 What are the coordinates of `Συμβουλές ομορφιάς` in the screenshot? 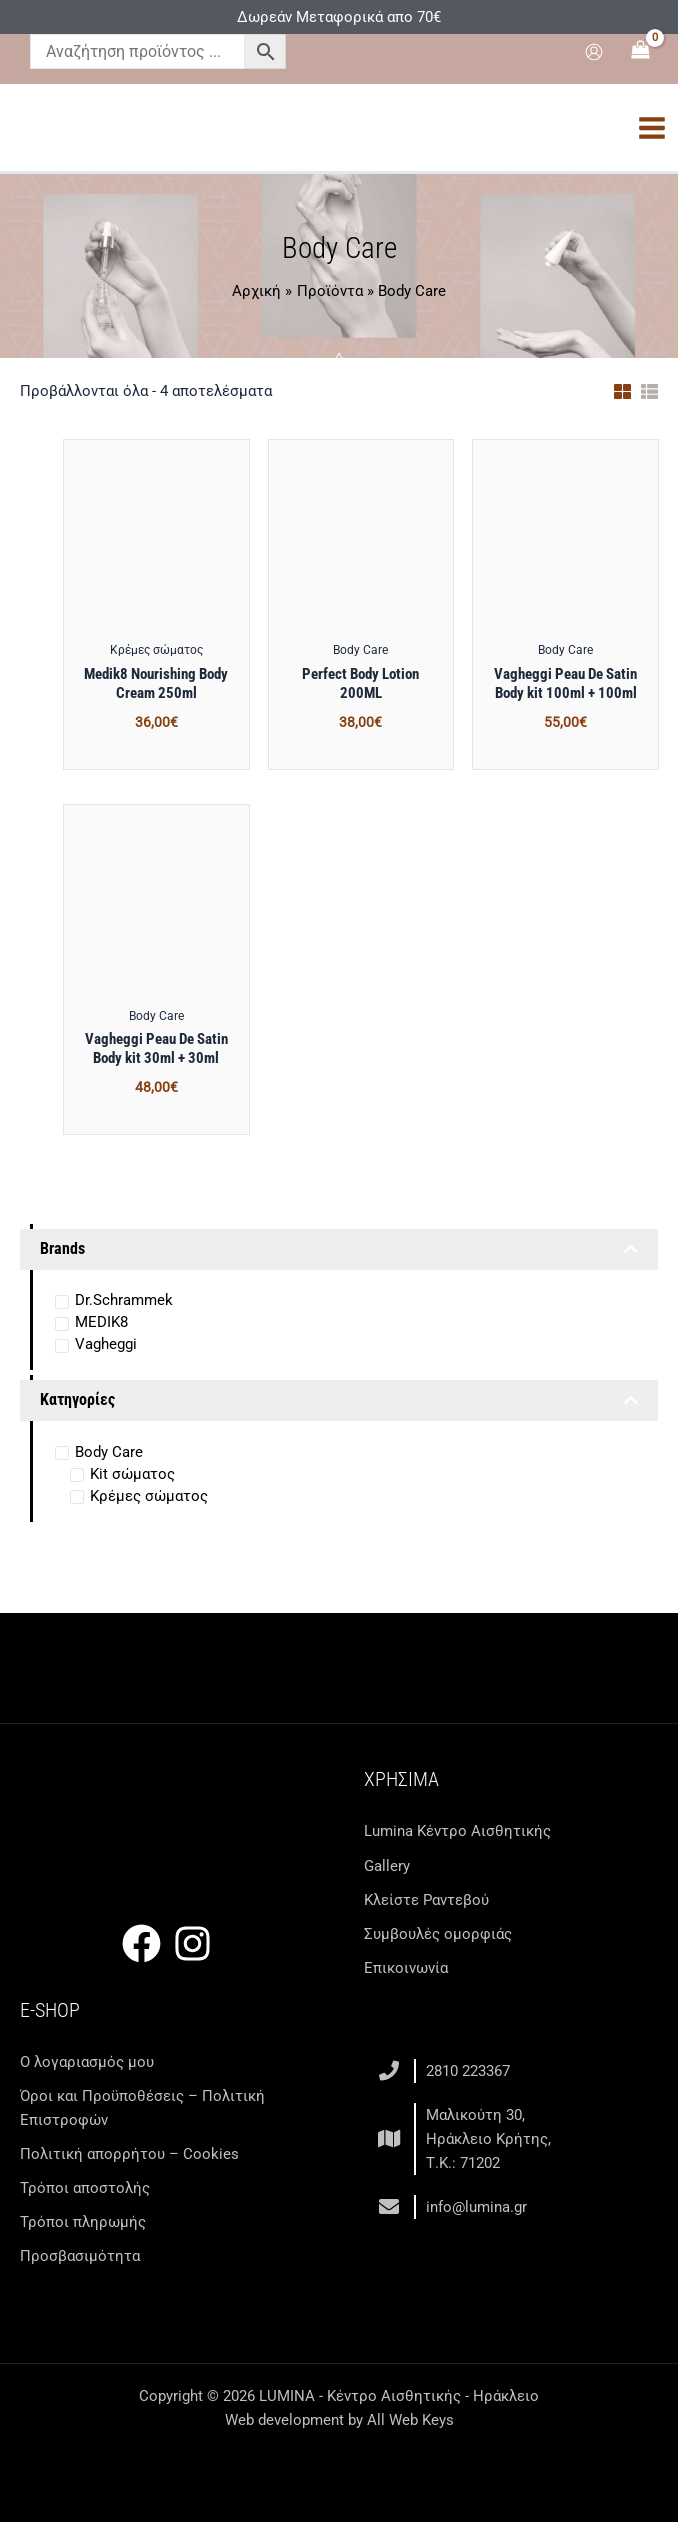 It's located at (438, 1934).